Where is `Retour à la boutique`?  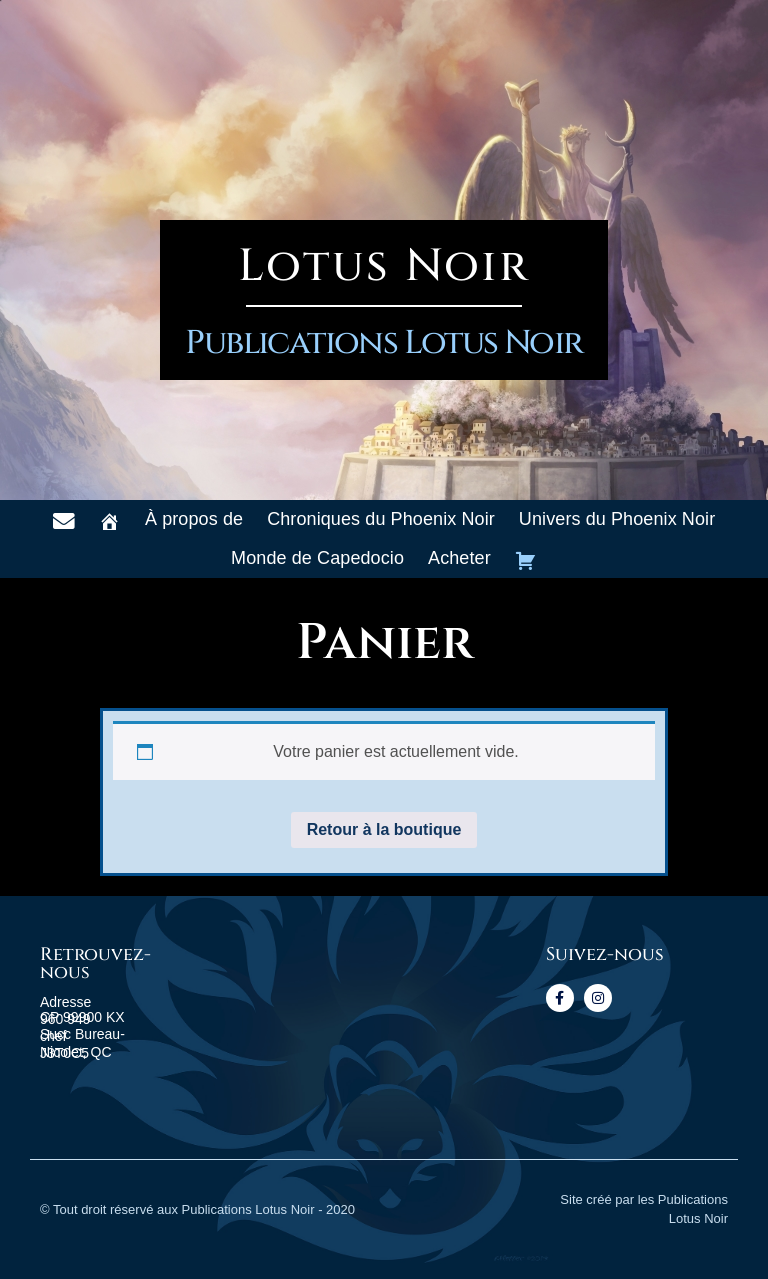
Retour à la boutique is located at coordinates (384, 829).